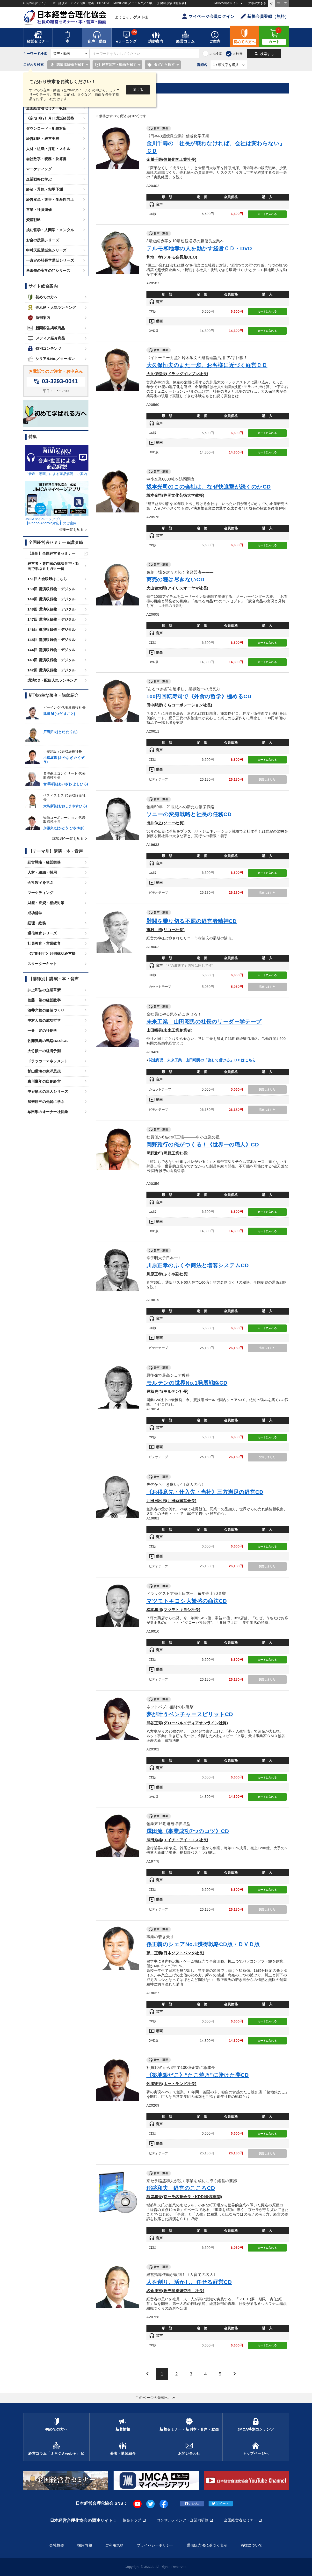  What do you see at coordinates (191, 921) in the screenshot?
I see `難関を乗り切る不屈の経営者精神CD` at bounding box center [191, 921].